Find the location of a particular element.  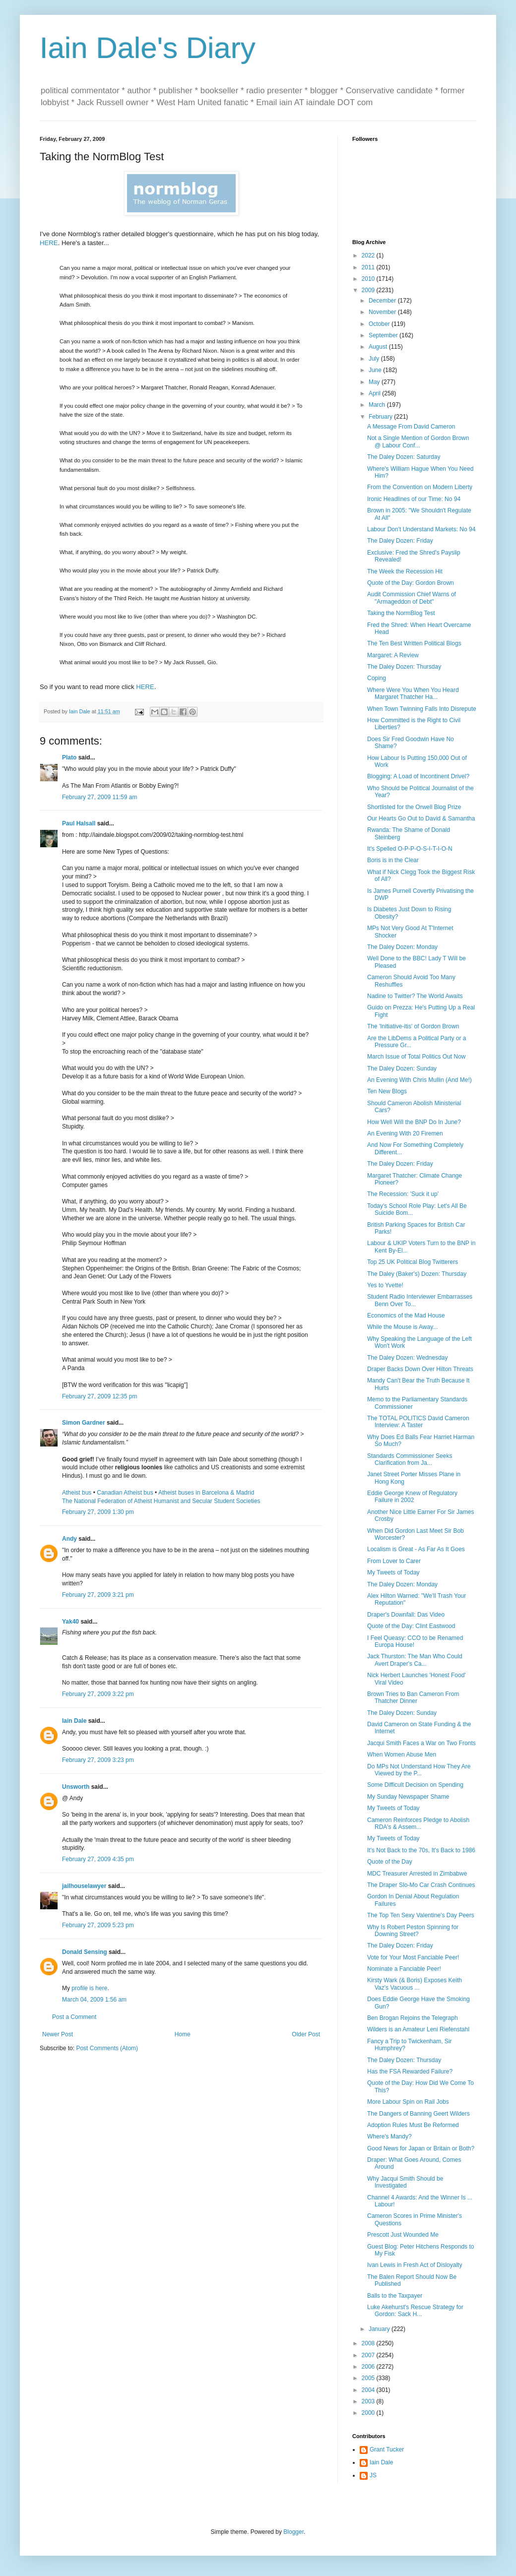

Where's Mandy? is located at coordinates (389, 2136).